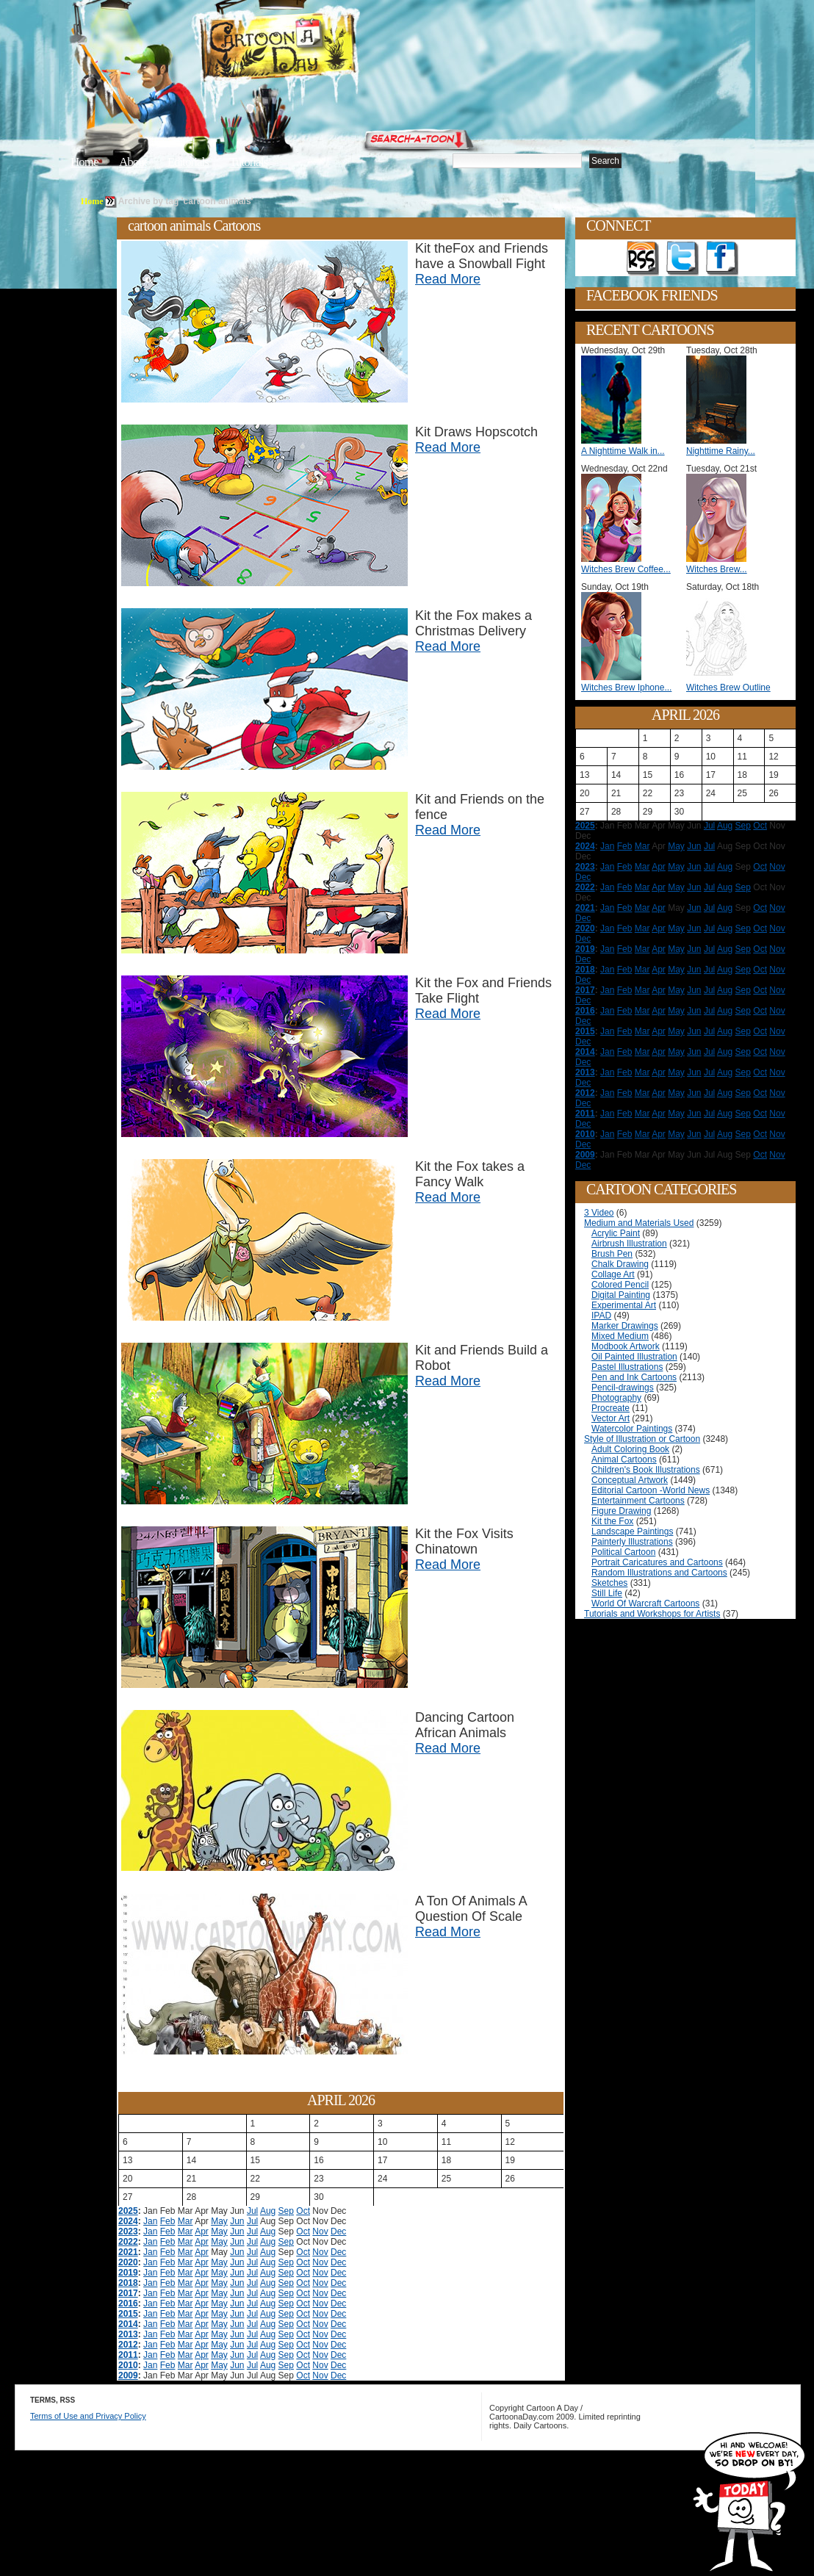 The width and height of the screenshot is (814, 2576). Describe the element at coordinates (650, 1490) in the screenshot. I see `Editorial Cartoon -World News` at that location.